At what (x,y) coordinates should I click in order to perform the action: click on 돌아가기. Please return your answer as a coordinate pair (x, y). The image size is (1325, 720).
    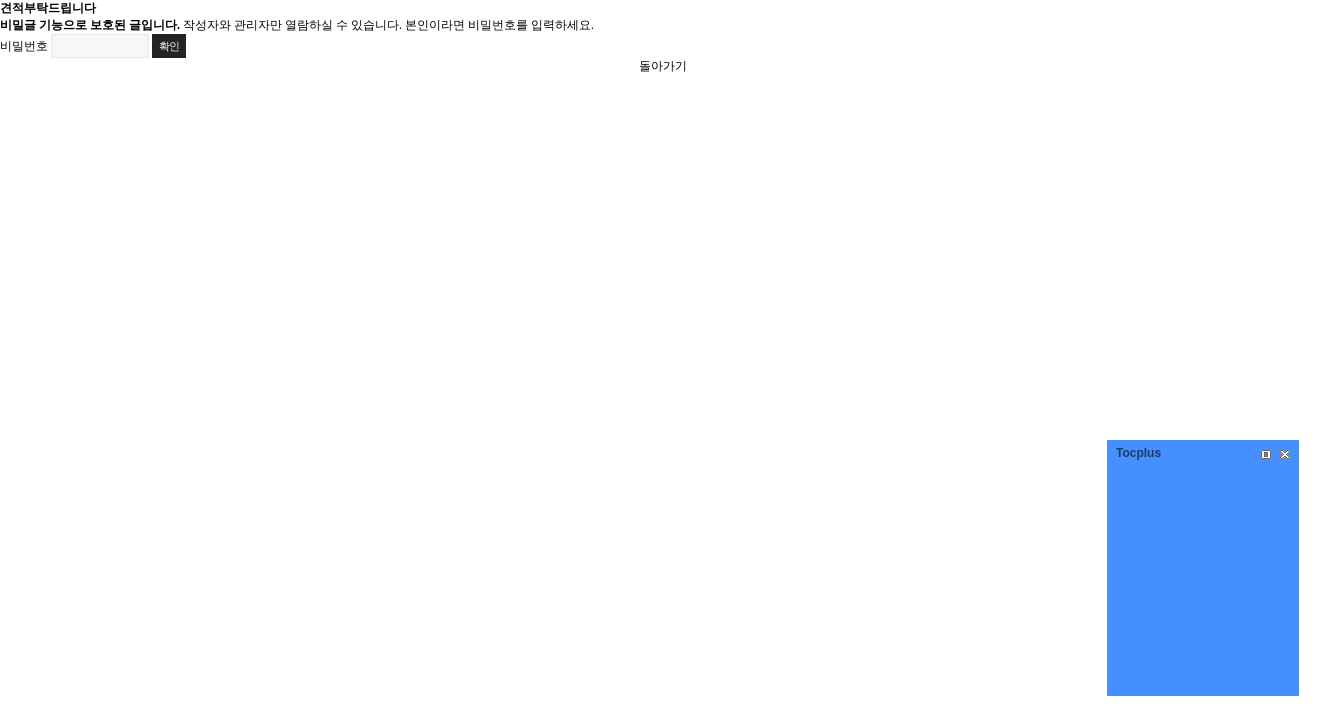
    Looking at the image, I should click on (663, 66).